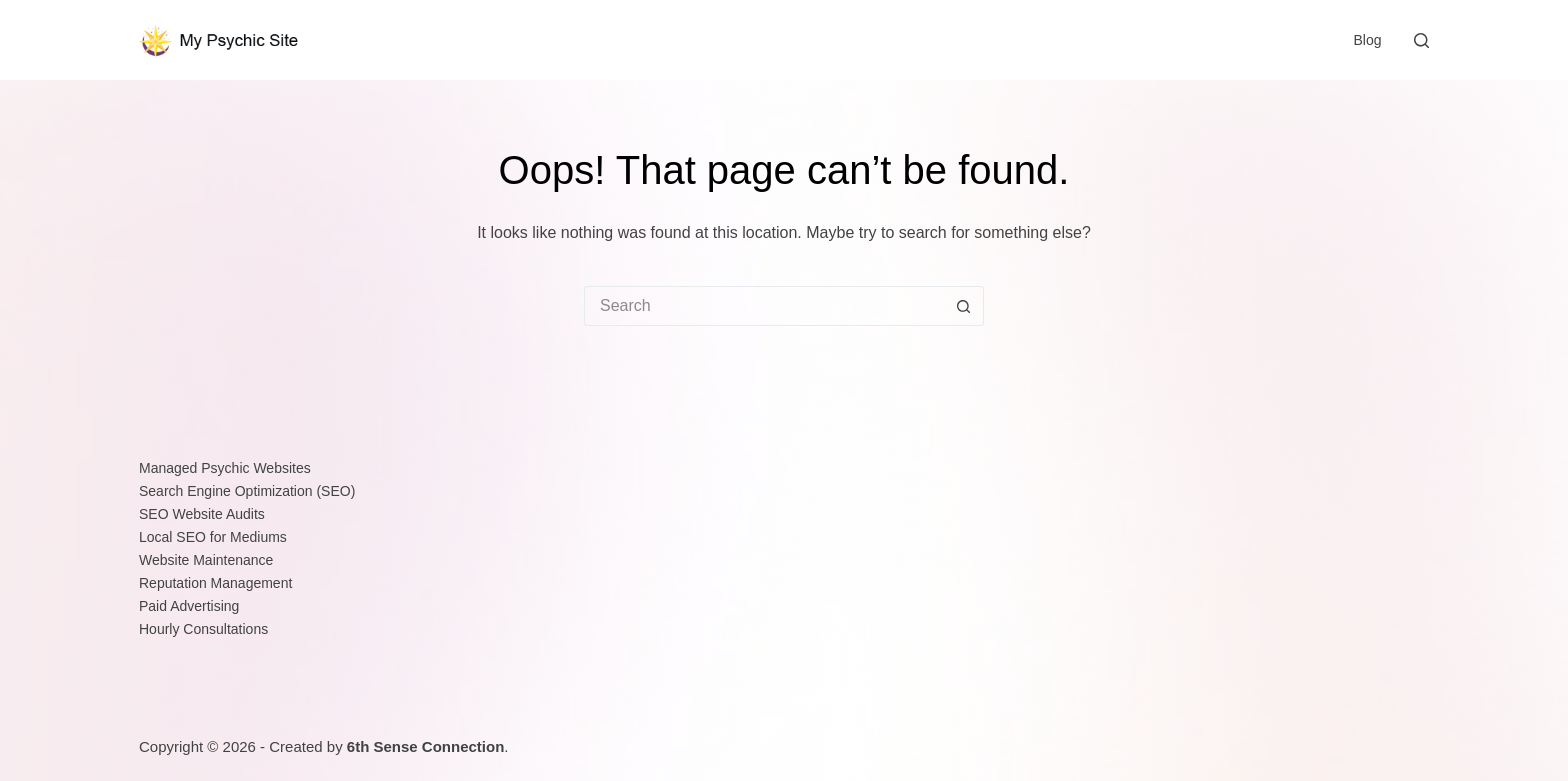 Image resolution: width=1568 pixels, height=781 pixels. Describe the element at coordinates (426, 746) in the screenshot. I see `6th Sense Connection` at that location.